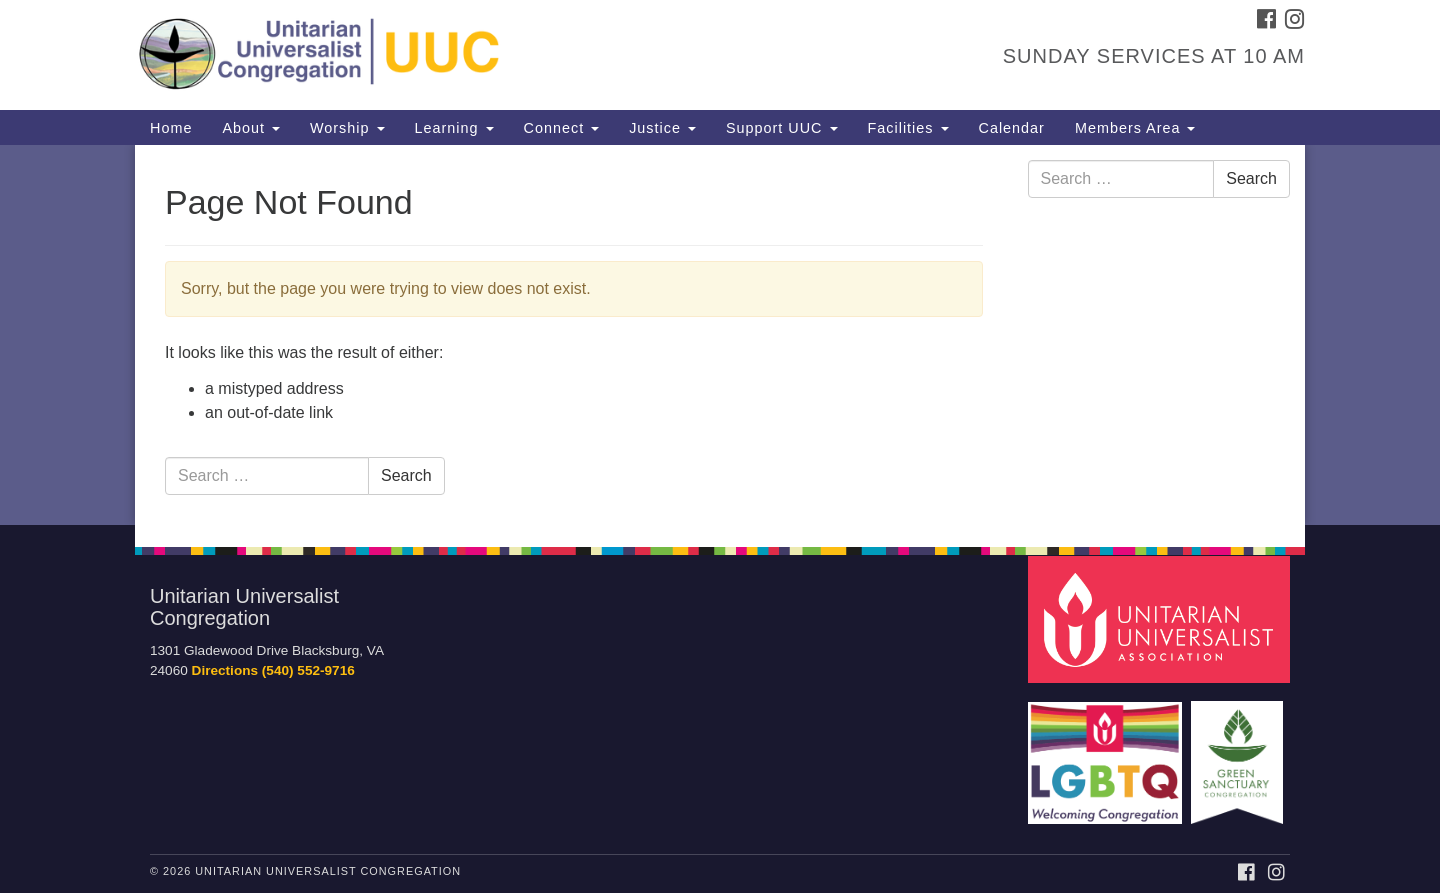 The image size is (1440, 893). Describe the element at coordinates (662, 128) in the screenshot. I see `Justice` at that location.